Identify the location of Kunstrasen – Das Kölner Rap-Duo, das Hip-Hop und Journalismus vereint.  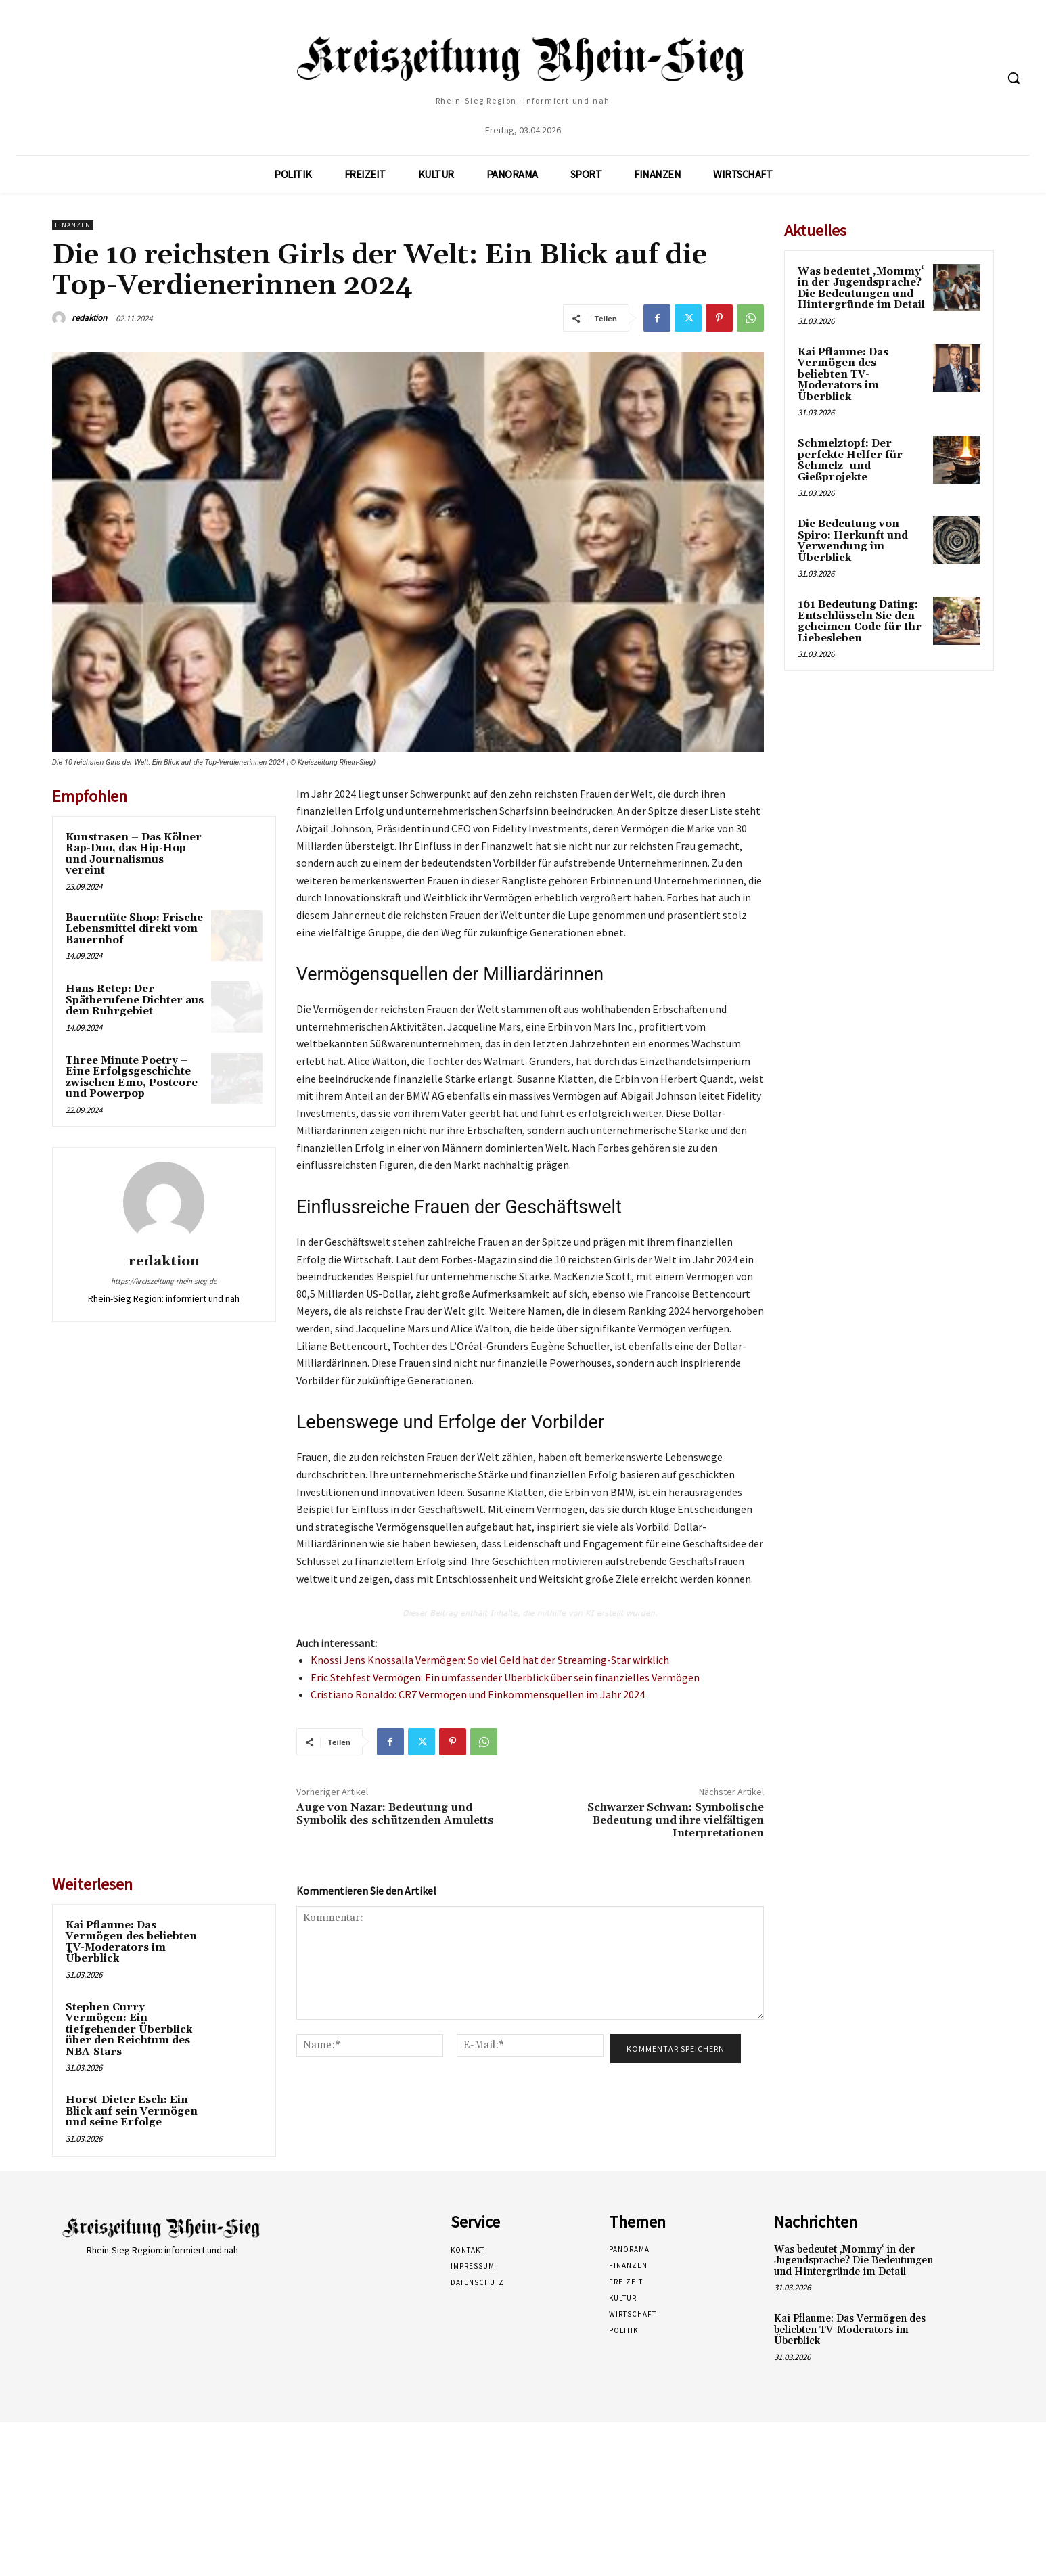
(134, 854).